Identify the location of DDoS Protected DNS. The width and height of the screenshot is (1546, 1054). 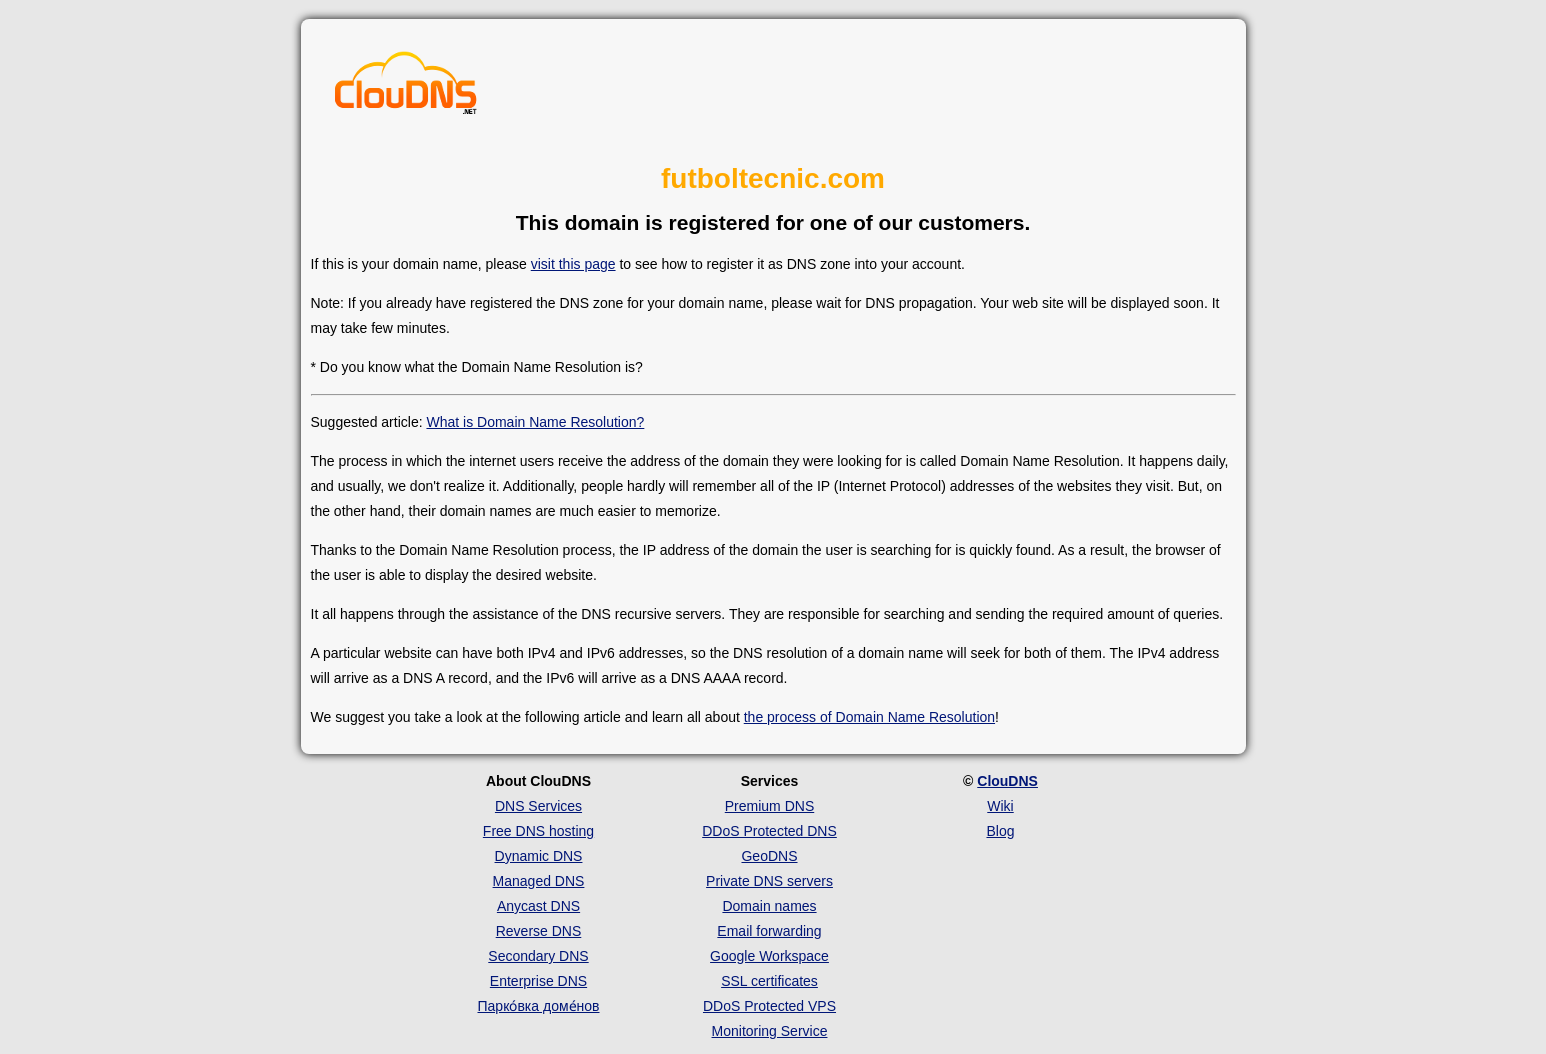
(769, 831).